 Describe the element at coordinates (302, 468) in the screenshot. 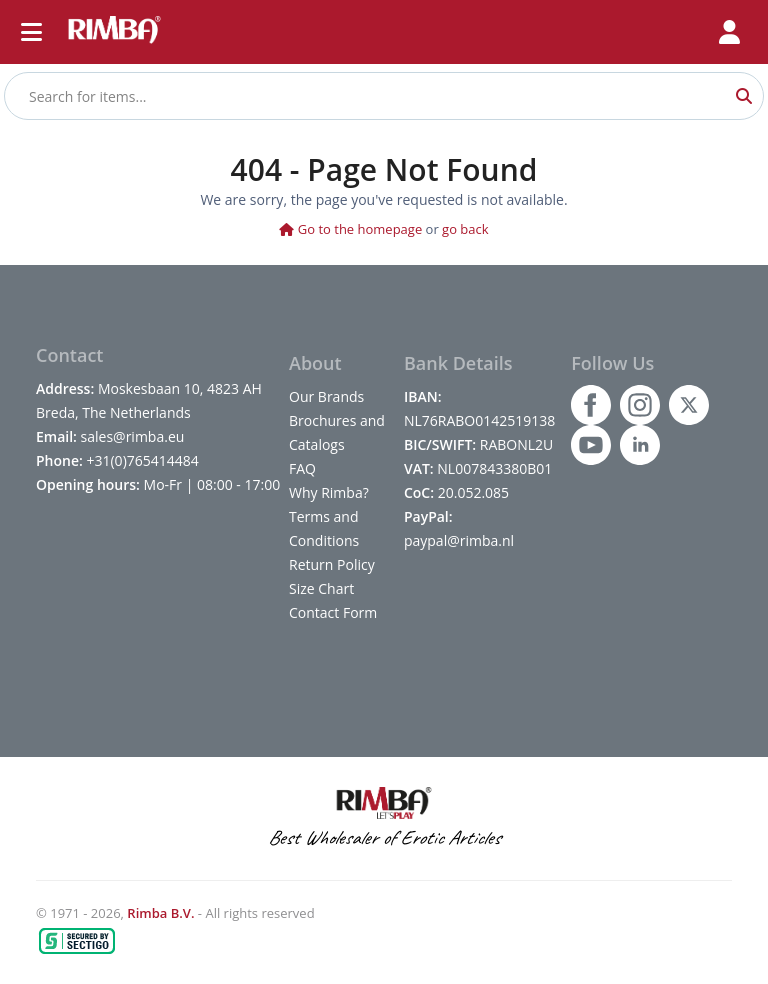

I see `FAQ` at that location.